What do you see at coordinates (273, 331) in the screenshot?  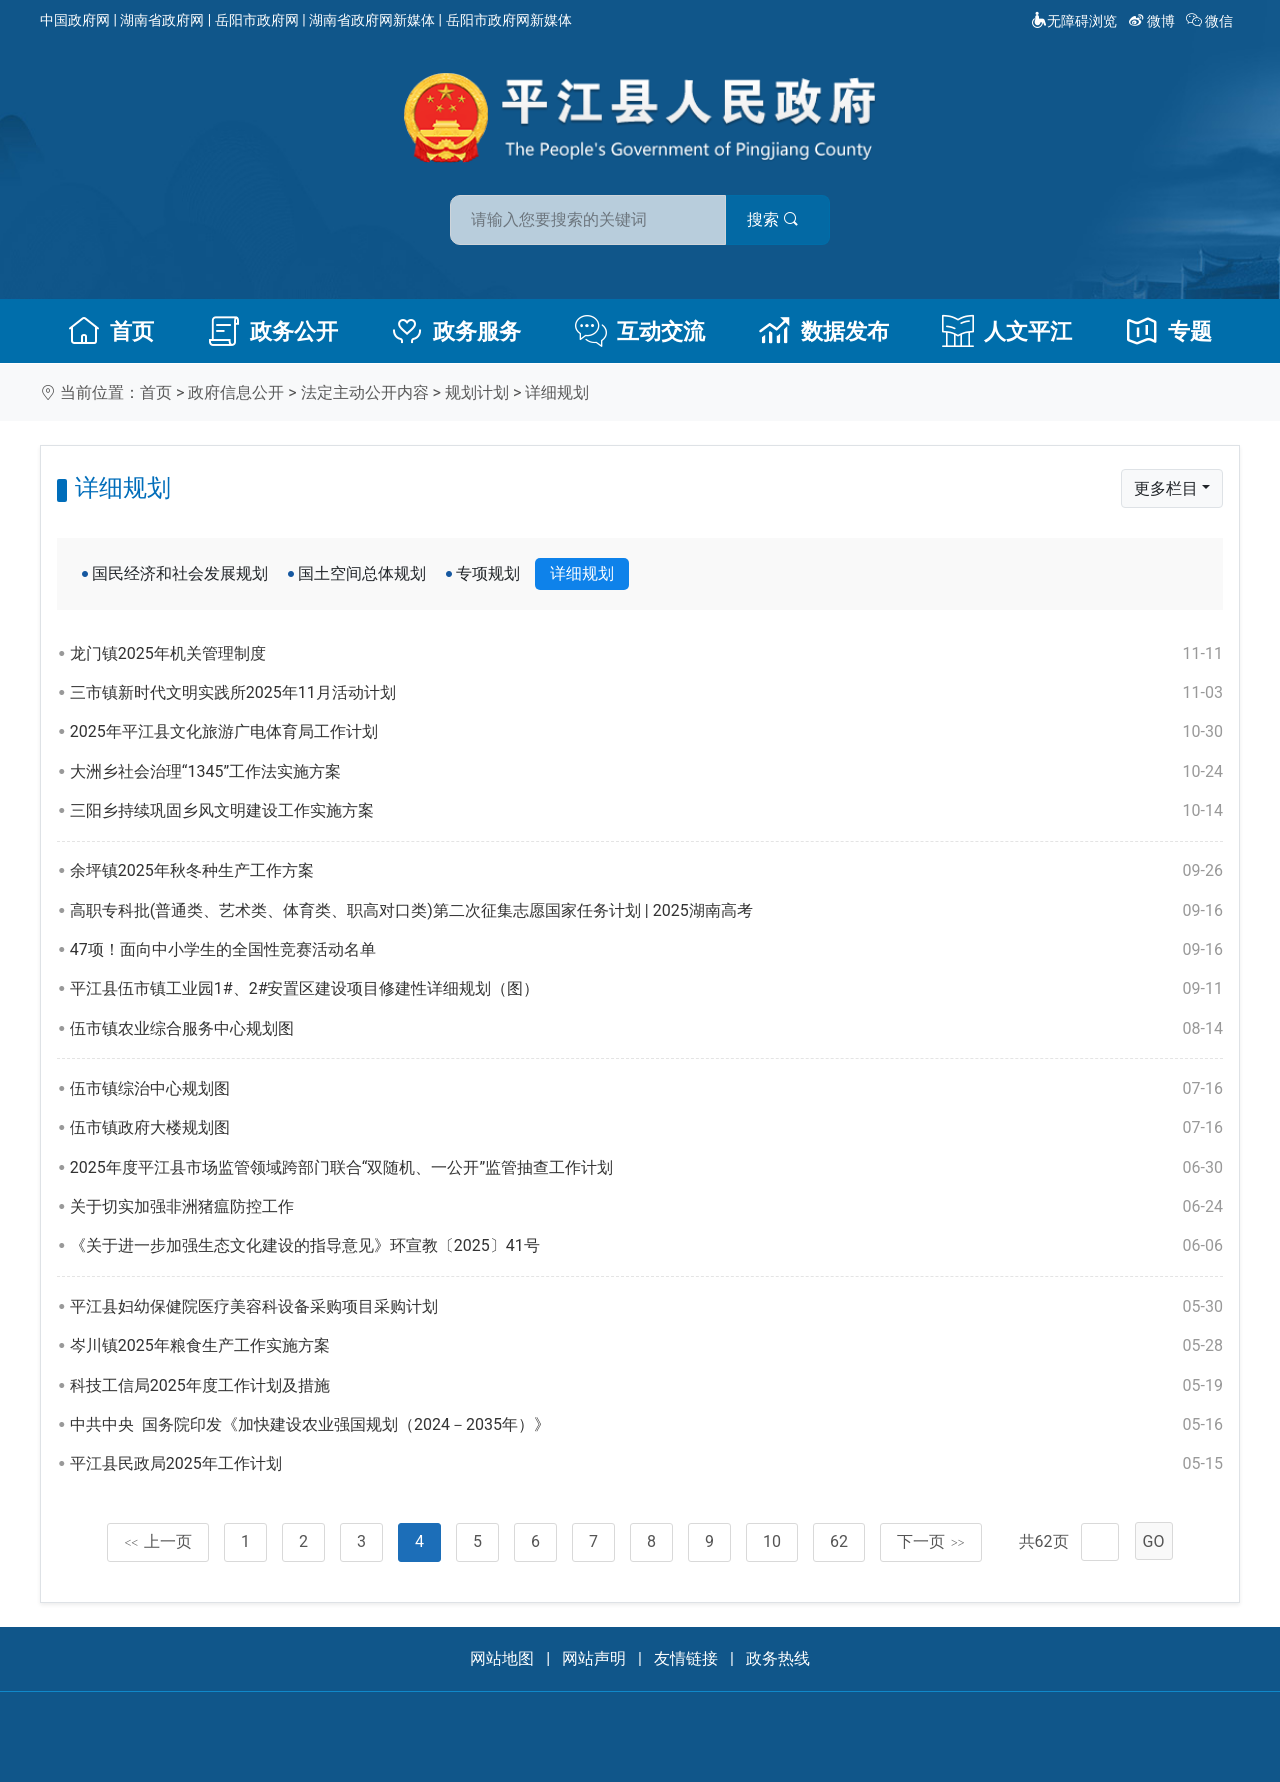 I see `政务公开` at bounding box center [273, 331].